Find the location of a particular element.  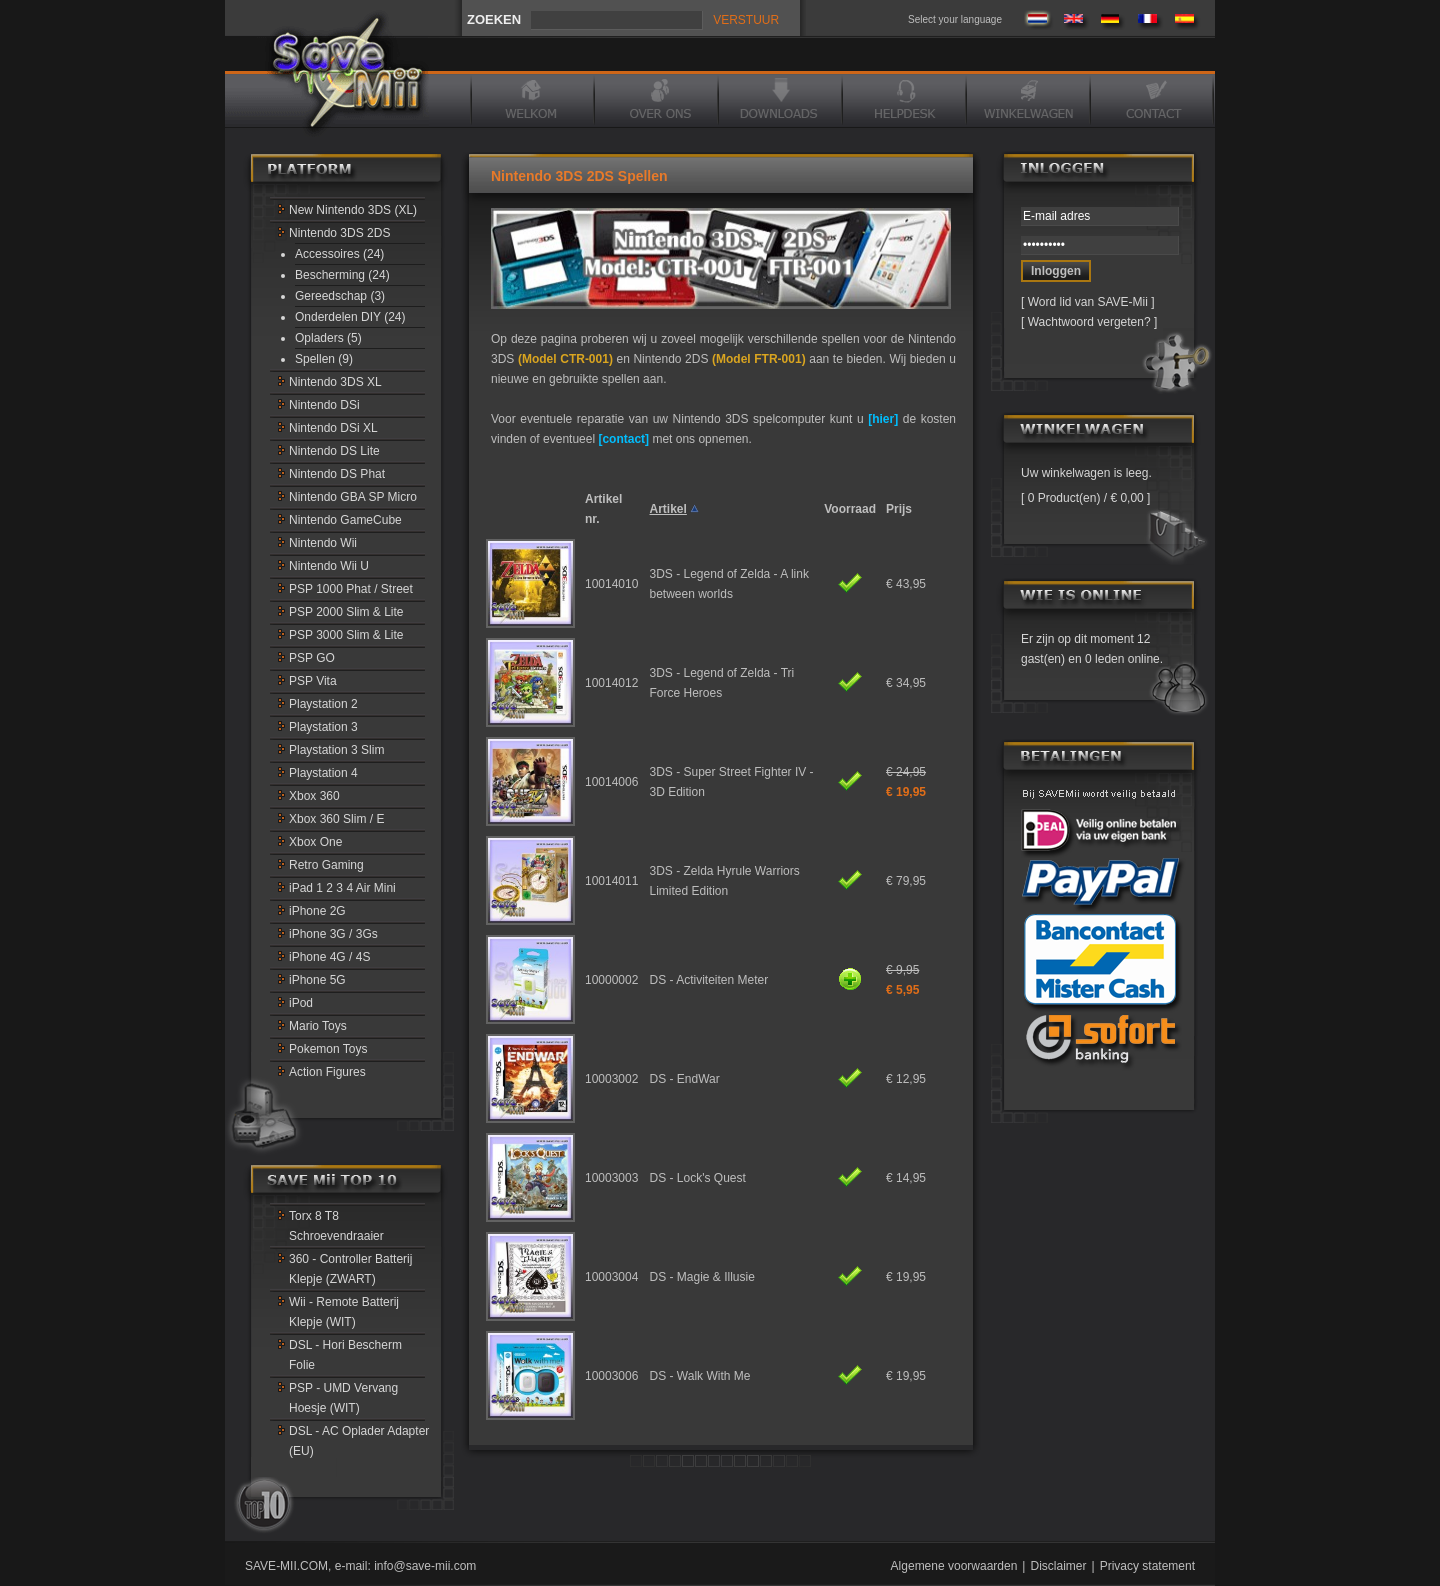

iPhone 2G is located at coordinates (317, 911).